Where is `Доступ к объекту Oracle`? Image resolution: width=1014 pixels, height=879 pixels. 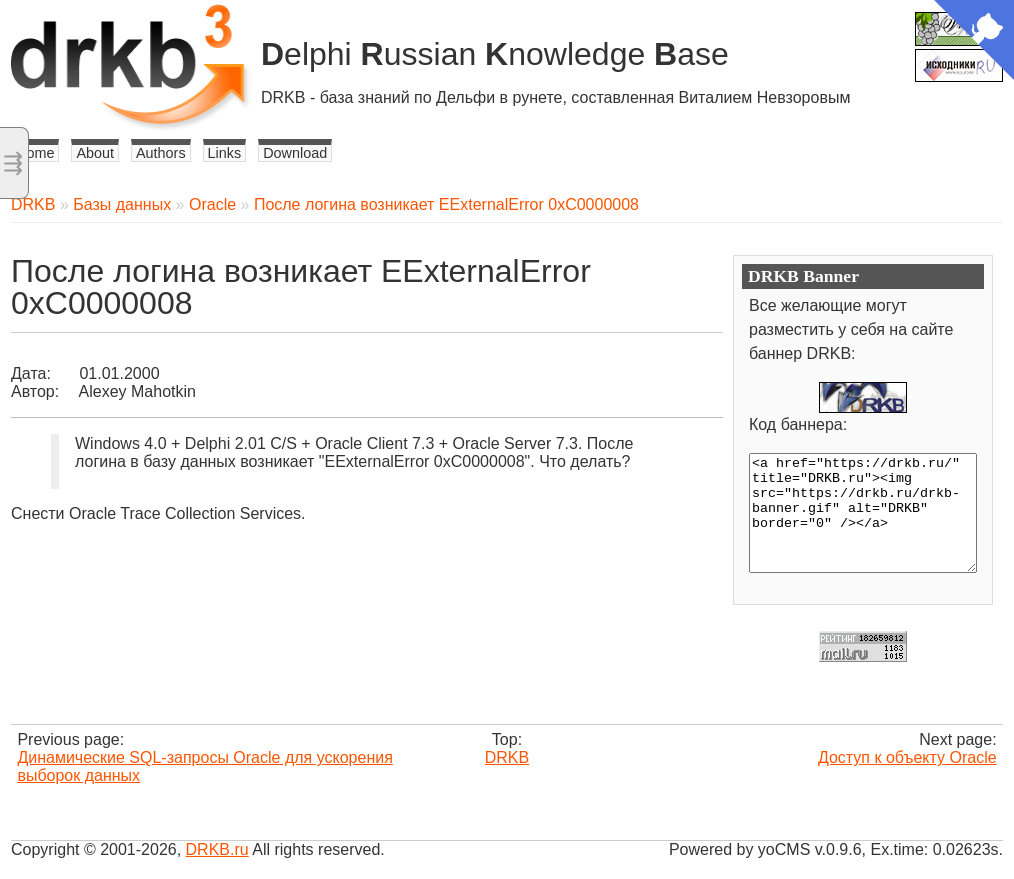 Доступ к объекту Oracle is located at coordinates (907, 757).